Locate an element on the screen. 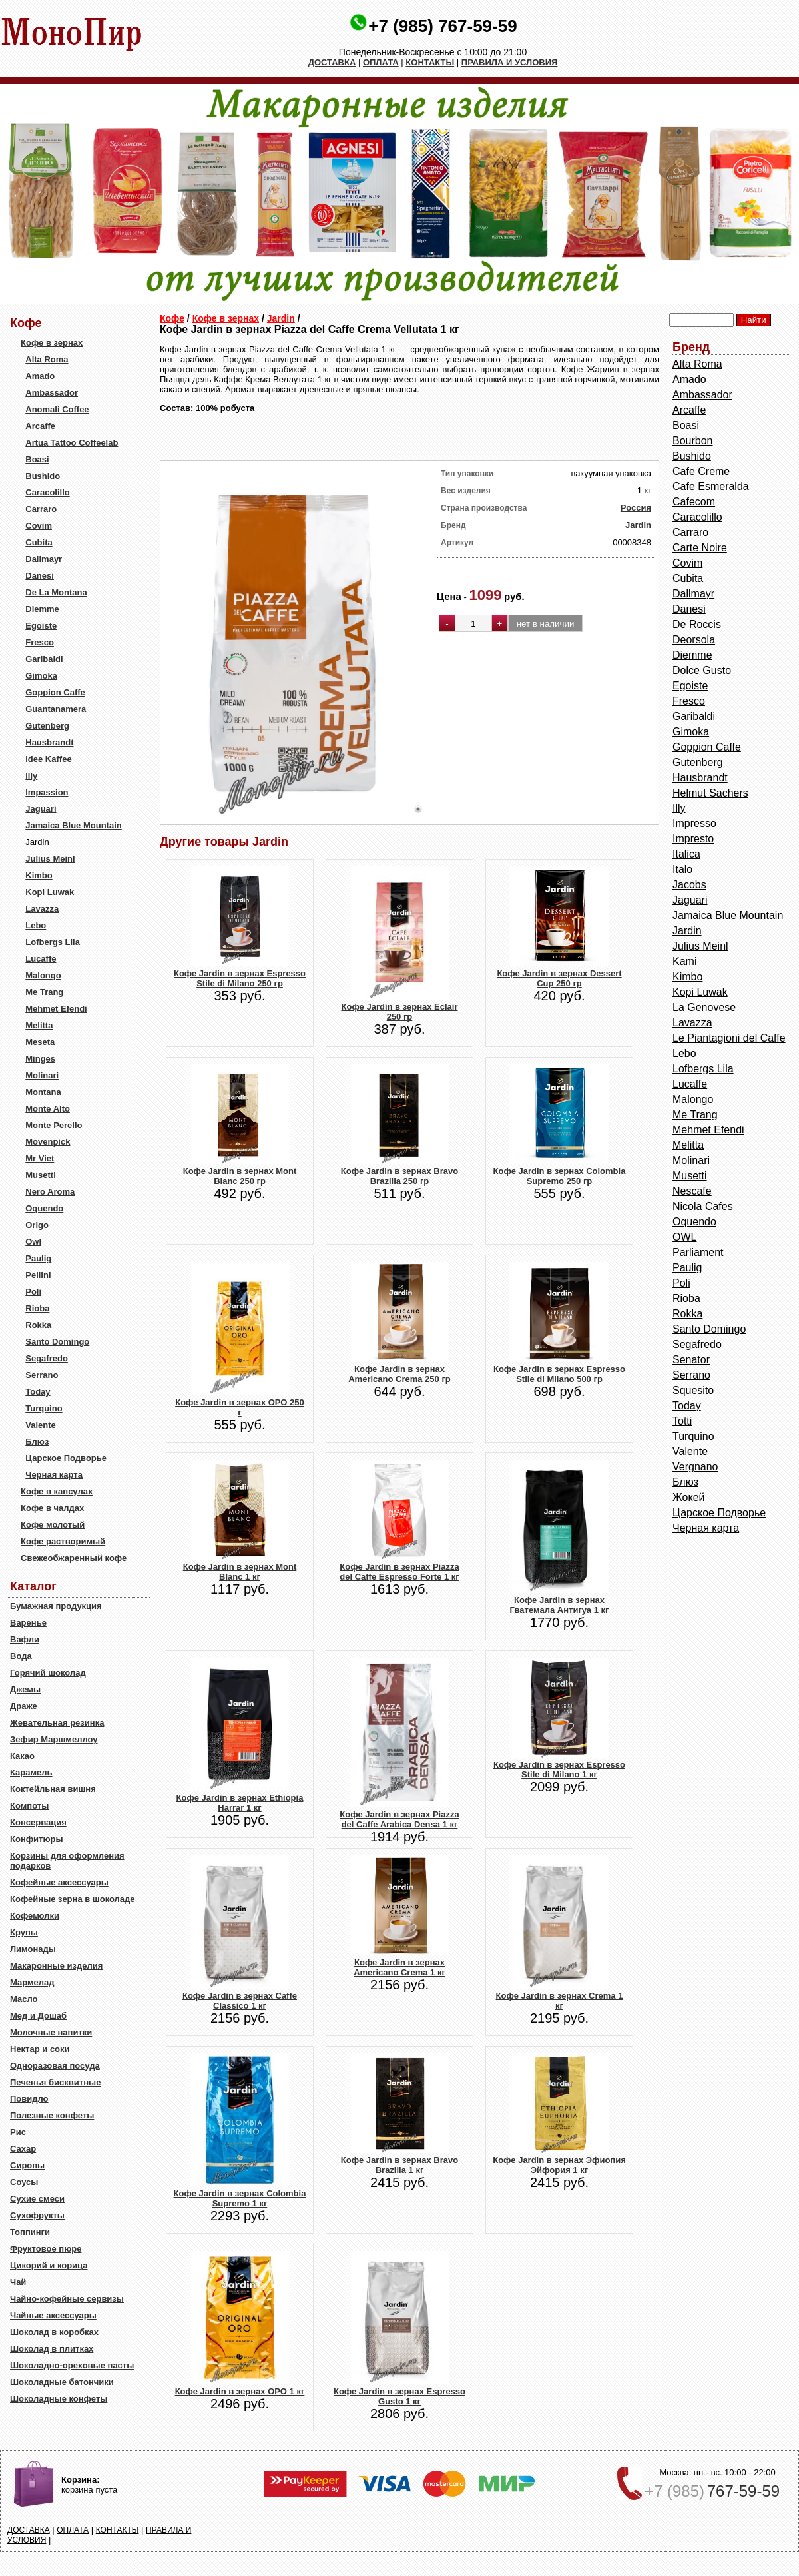 This screenshot has height=2576, width=799. Кофейные аксессуары is located at coordinates (59, 1882).